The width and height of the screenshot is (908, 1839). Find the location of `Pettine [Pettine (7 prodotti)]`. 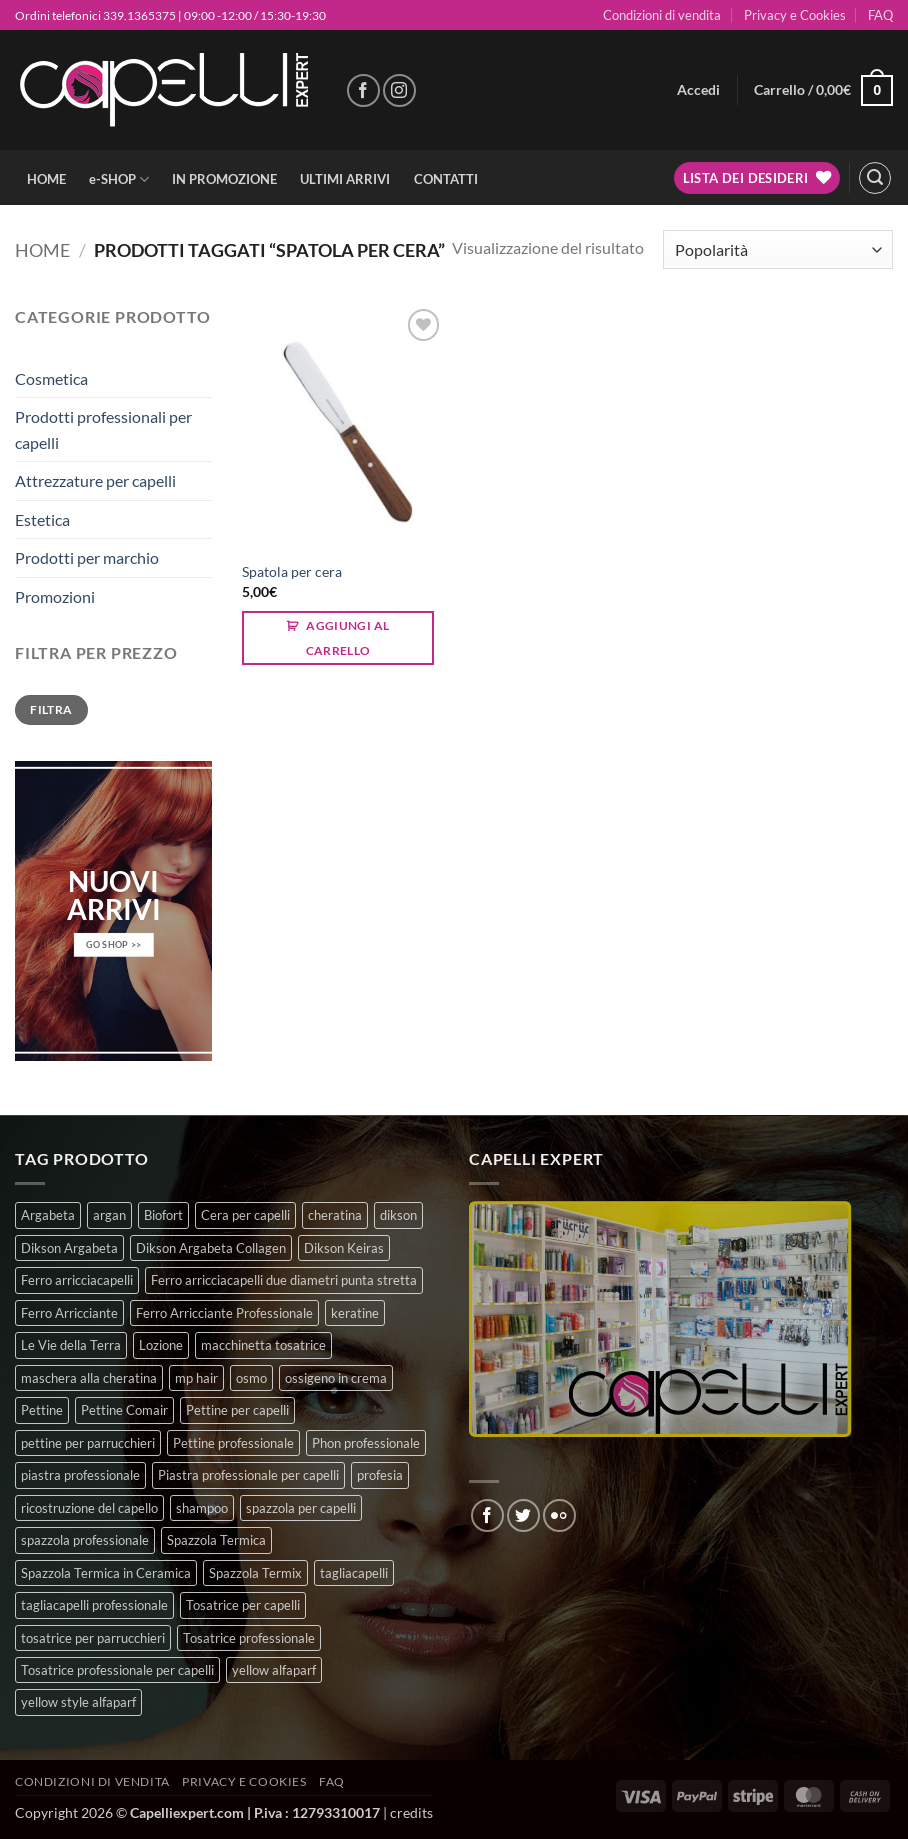

Pettine [Pettine (7 prodotti)] is located at coordinates (42, 1410).